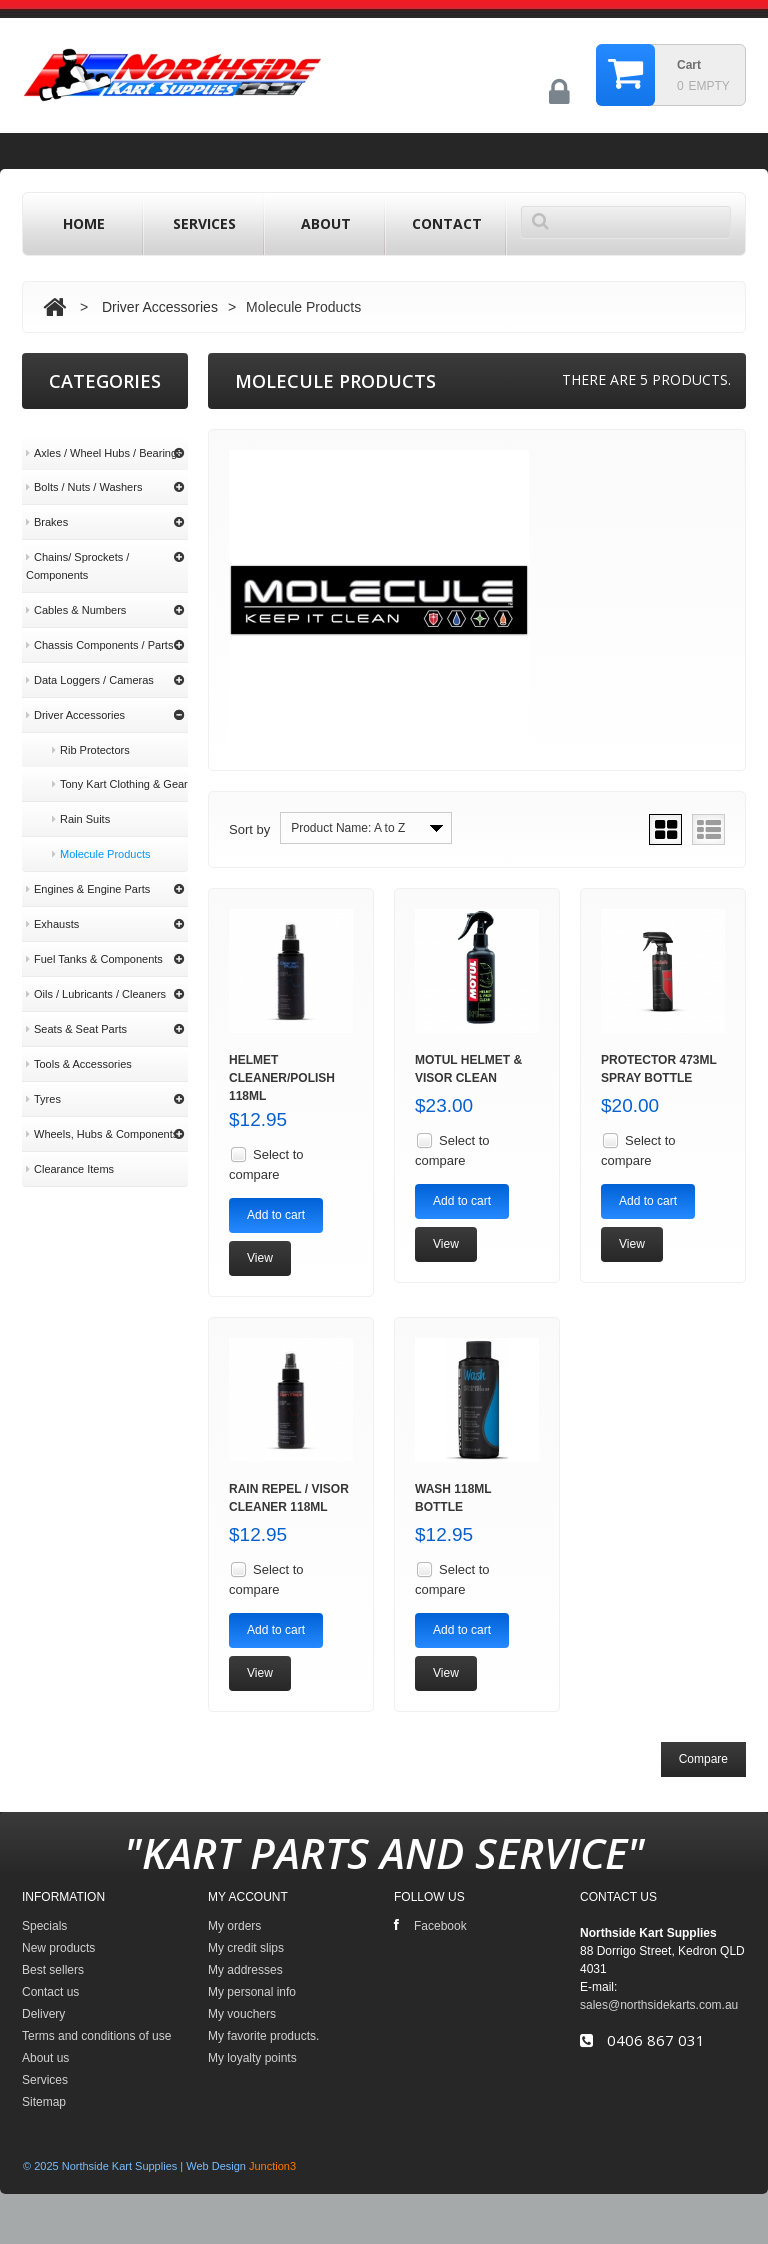 This screenshot has height=2244, width=768. What do you see at coordinates (76, 1010) in the screenshot?
I see `Seats & Seat Parts` at bounding box center [76, 1010].